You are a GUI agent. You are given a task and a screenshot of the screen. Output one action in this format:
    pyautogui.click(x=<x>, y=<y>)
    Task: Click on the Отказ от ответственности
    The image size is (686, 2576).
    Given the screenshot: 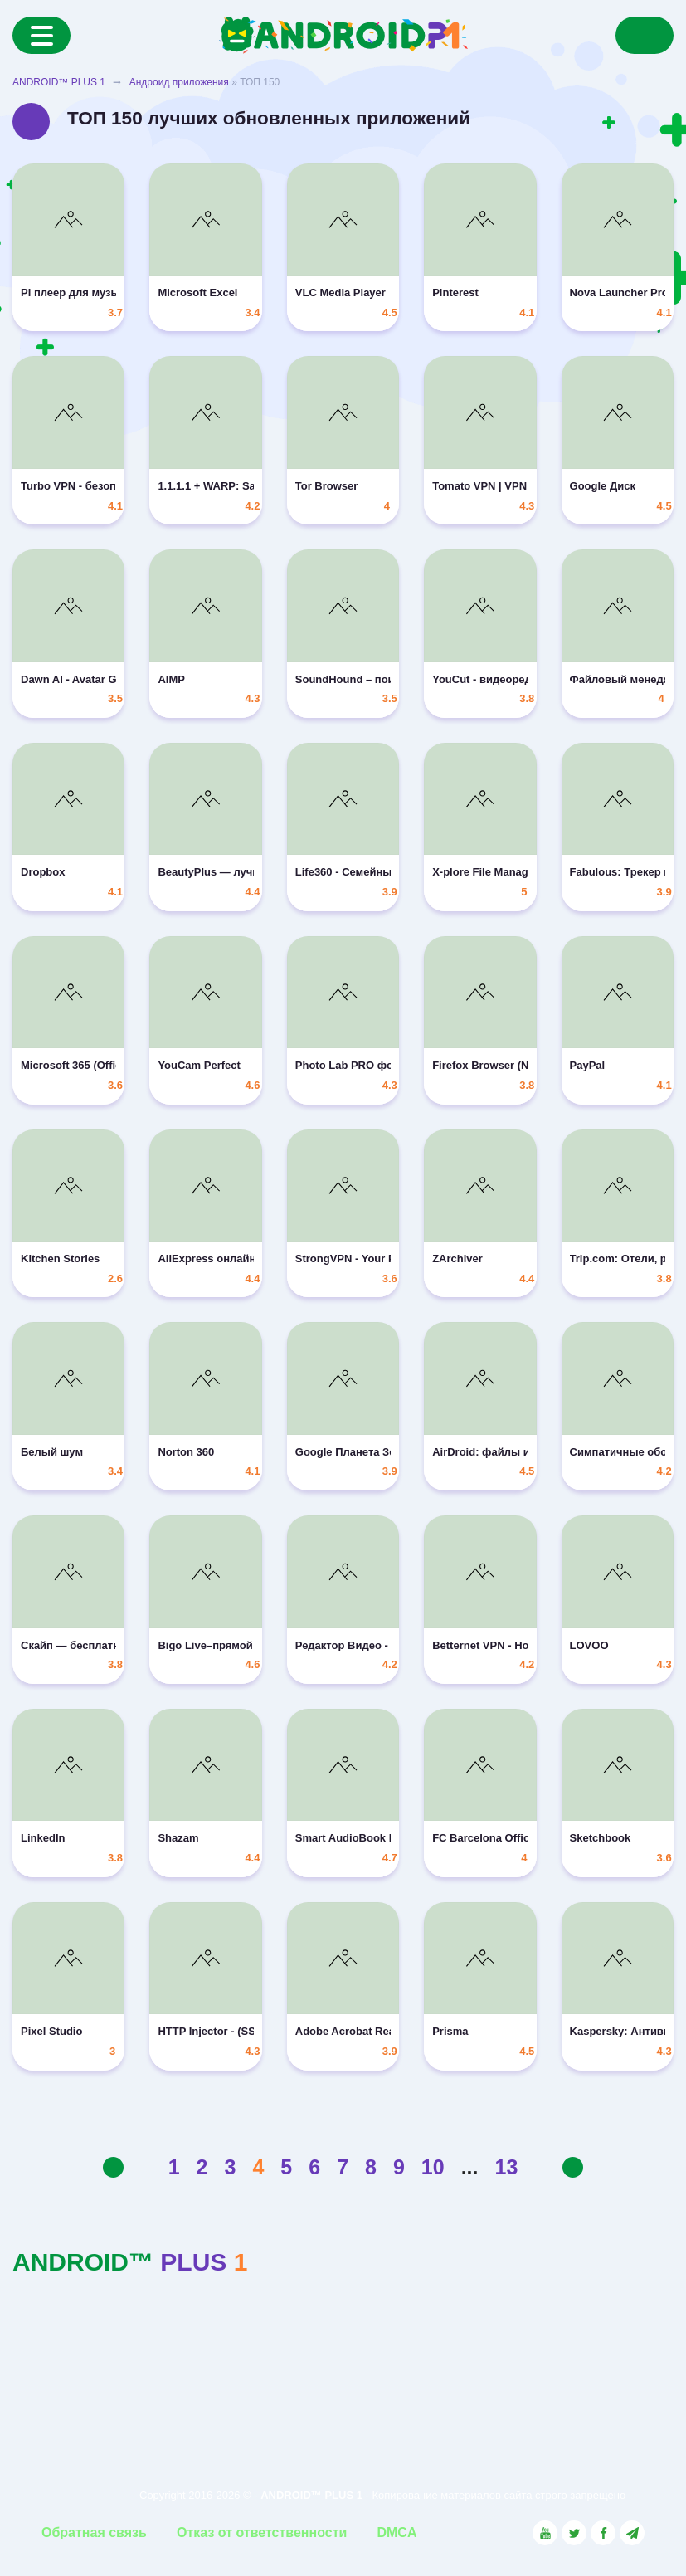 What is the action you would take?
    pyautogui.click(x=262, y=2532)
    